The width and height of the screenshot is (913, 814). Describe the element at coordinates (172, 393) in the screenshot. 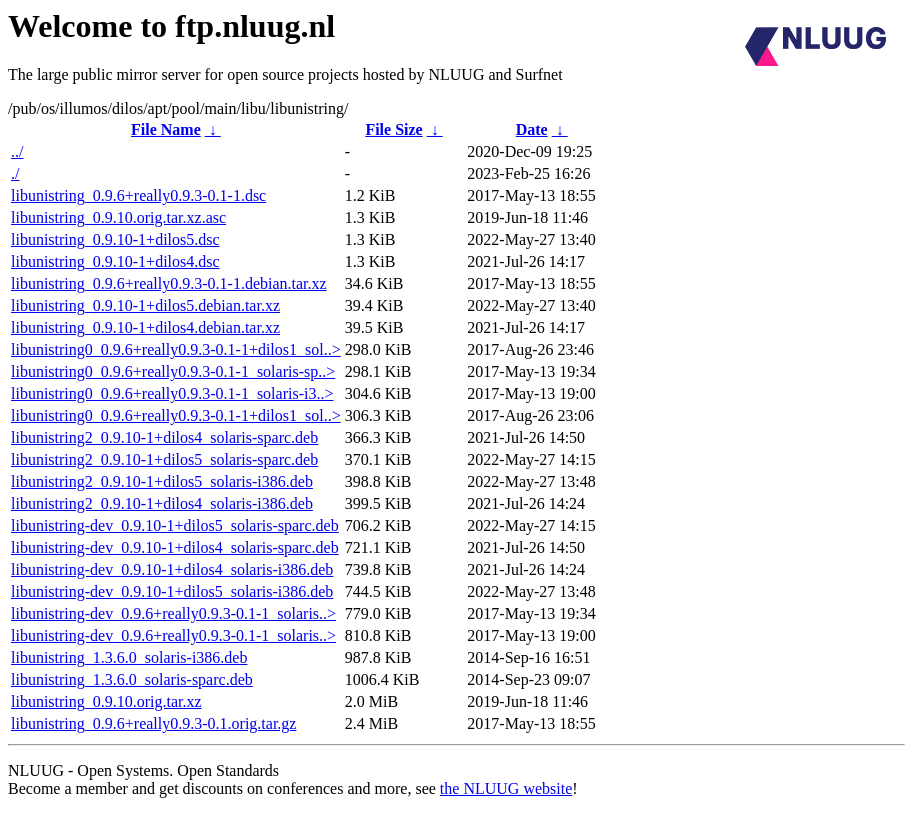

I see `libunistring0_0.9.6+really0.9.3-0.1-1_solaris-i3..>` at that location.